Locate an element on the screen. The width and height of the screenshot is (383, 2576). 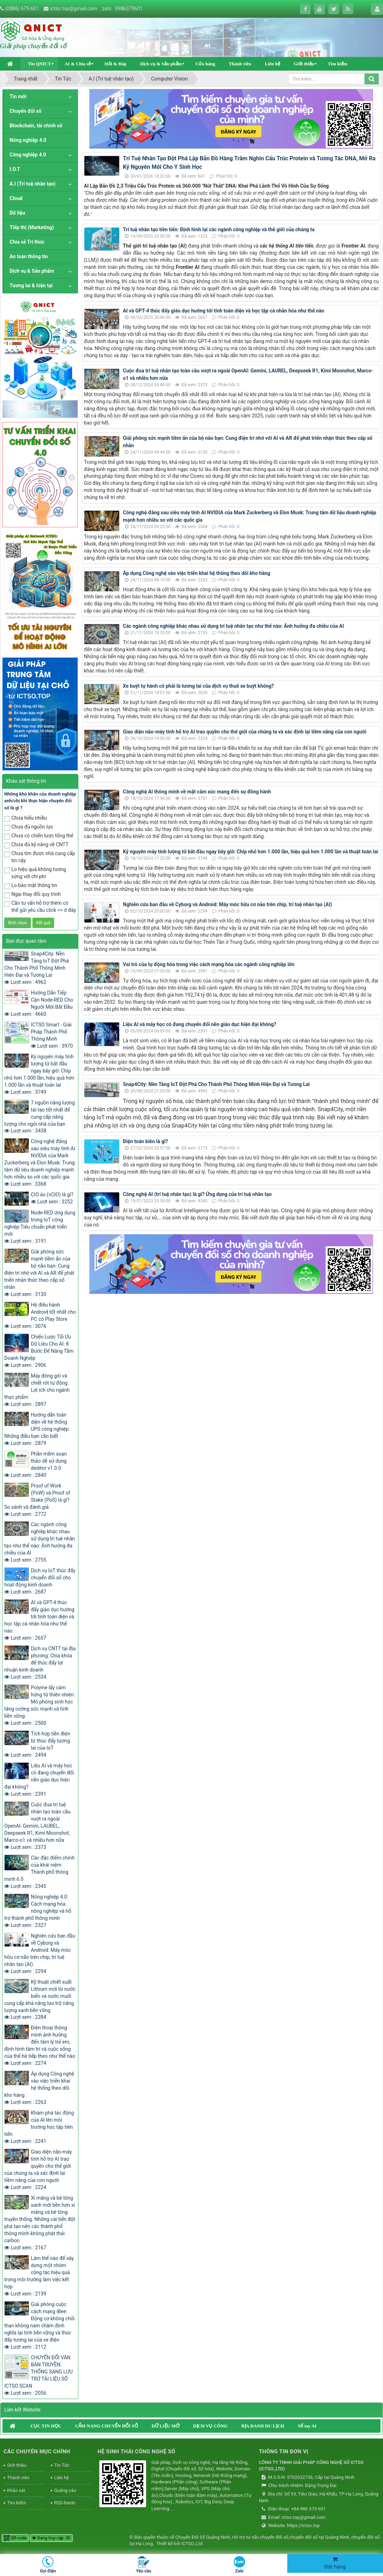
ĐỊA DANH DU LỊCH is located at coordinates (262, 2425).